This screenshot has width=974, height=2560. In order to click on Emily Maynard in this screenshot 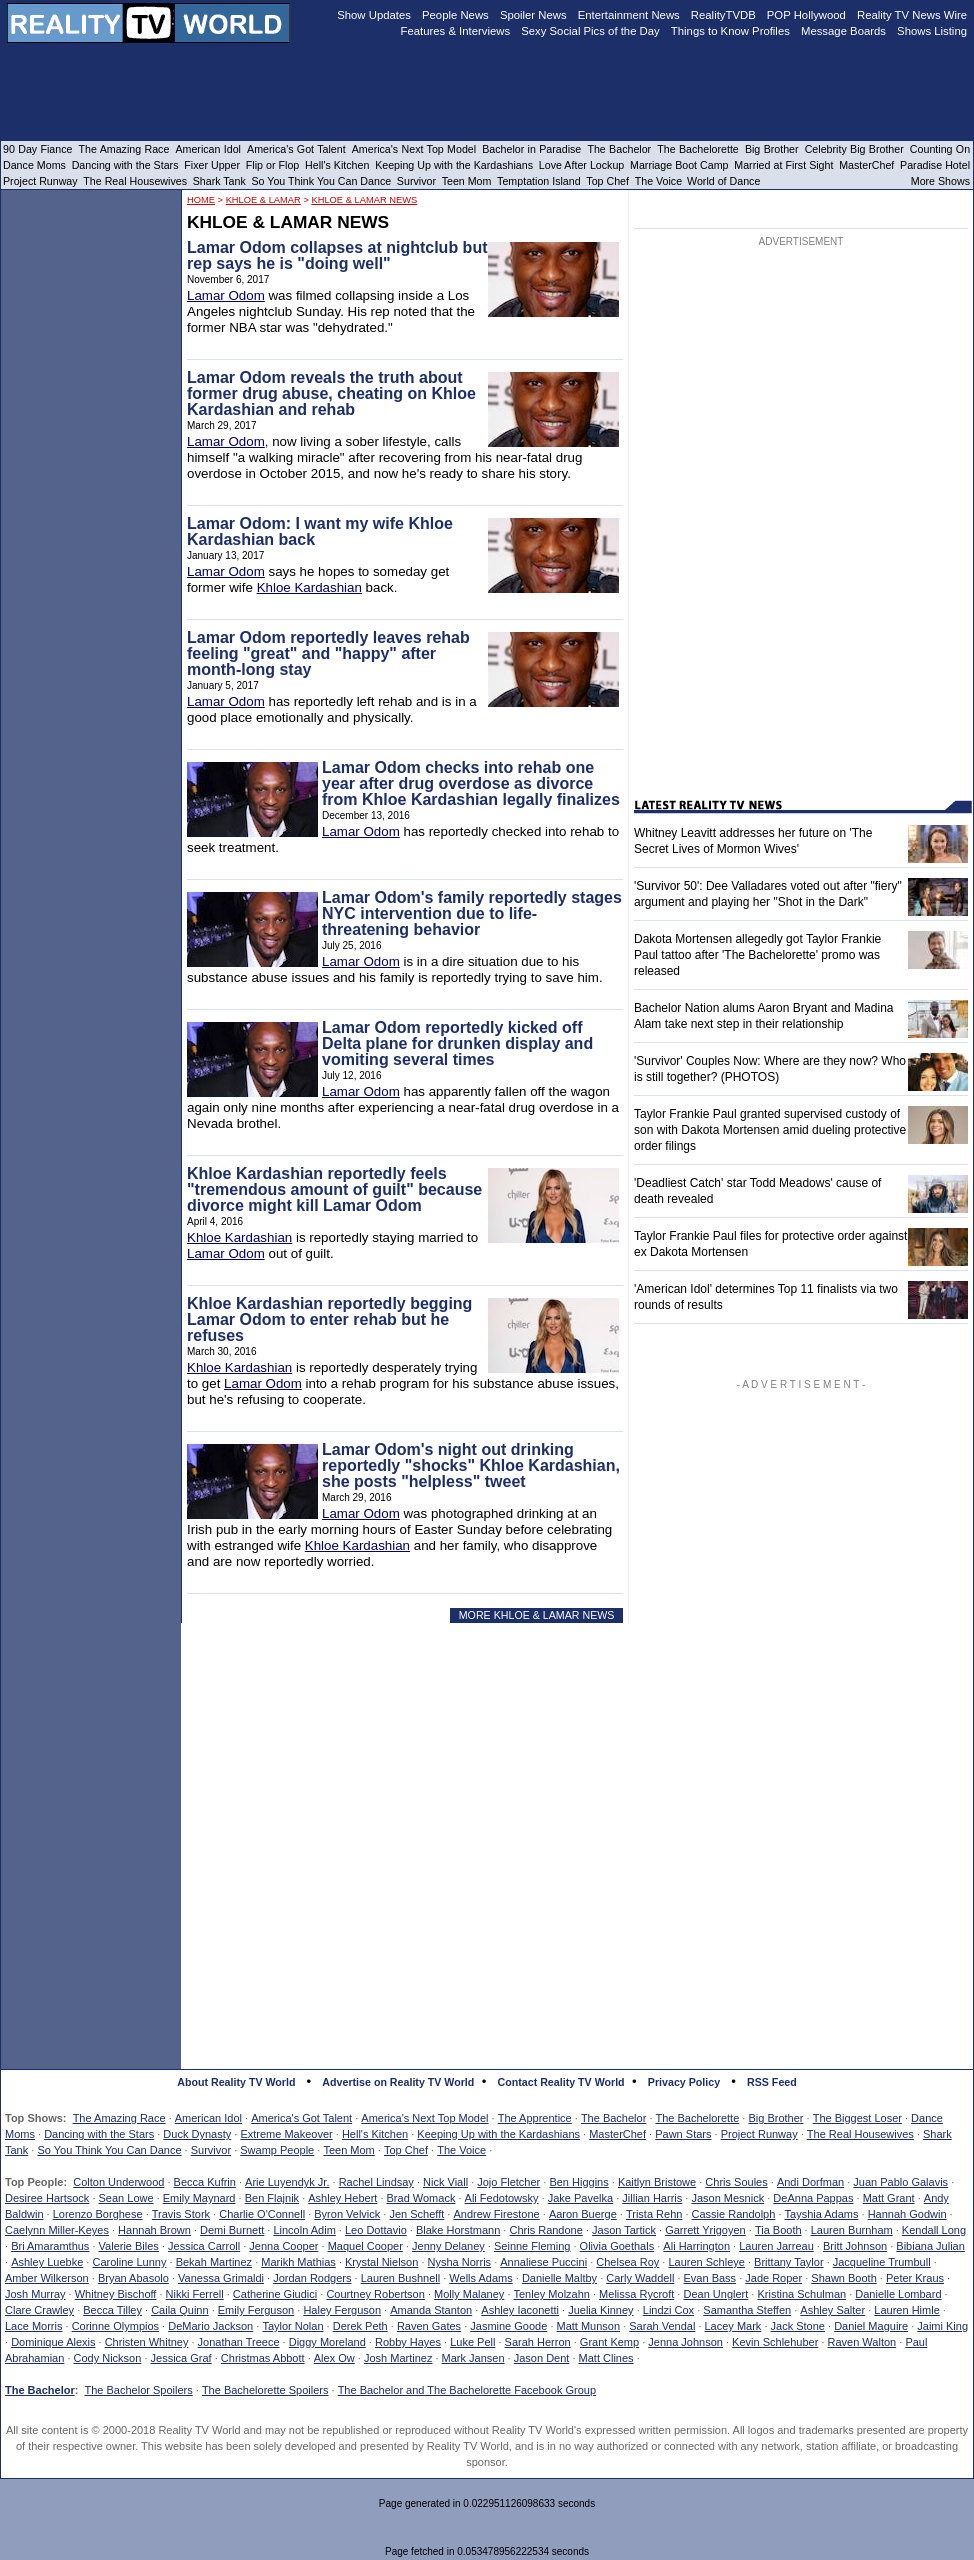, I will do `click(199, 2198)`.